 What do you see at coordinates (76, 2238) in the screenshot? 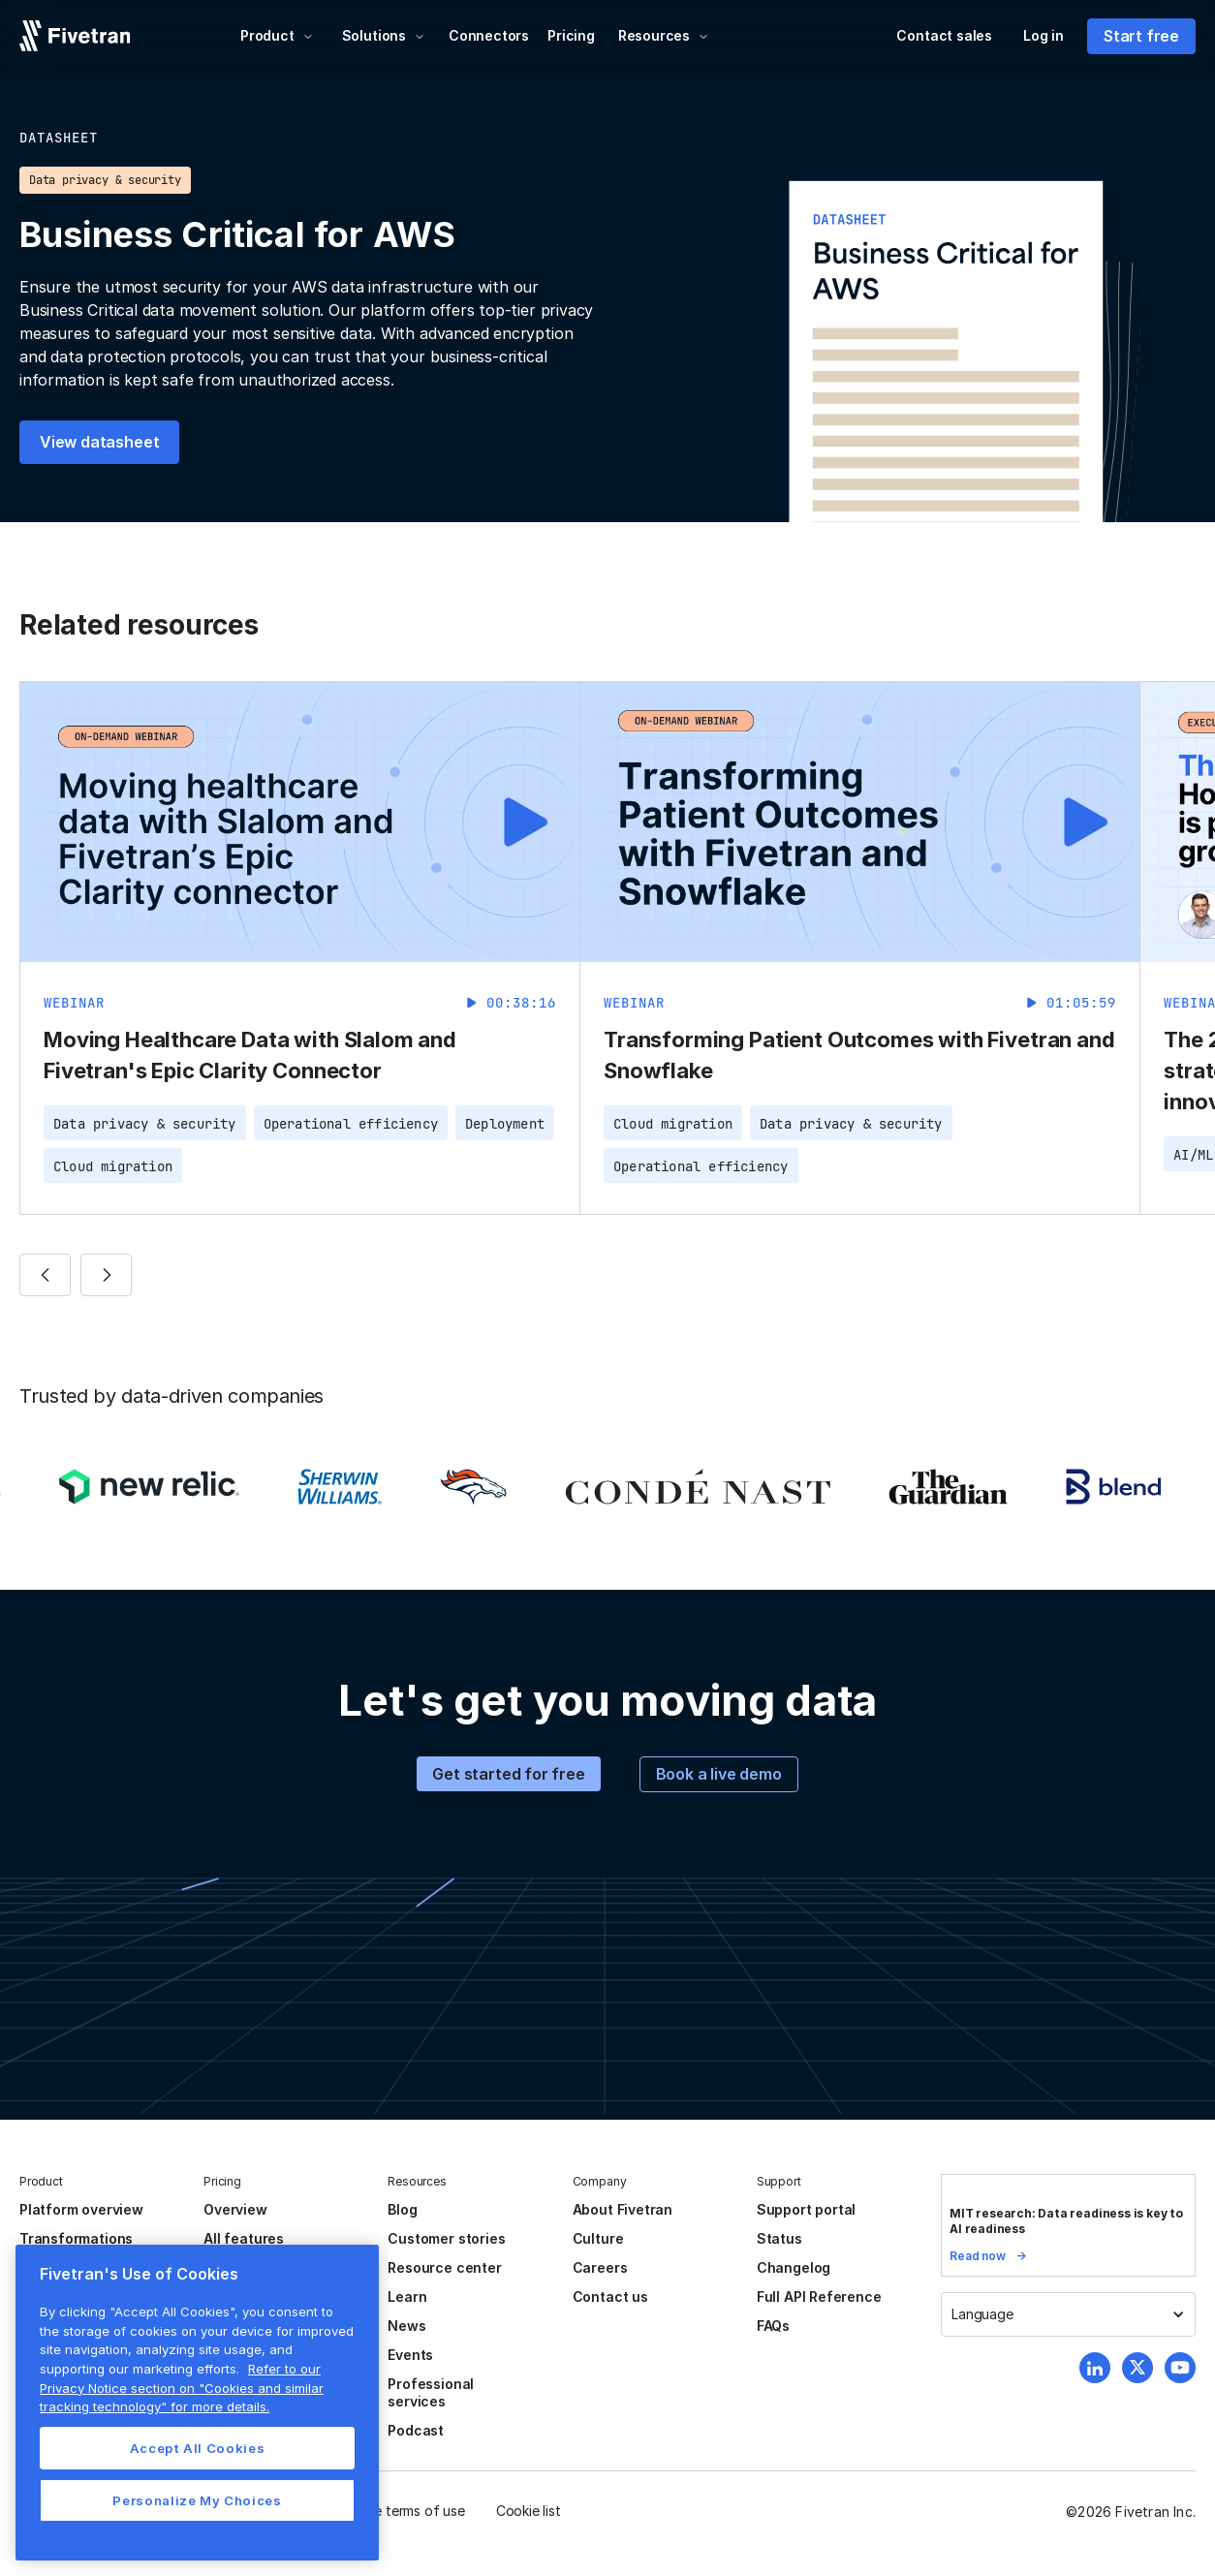
I see `Transformations` at bounding box center [76, 2238].